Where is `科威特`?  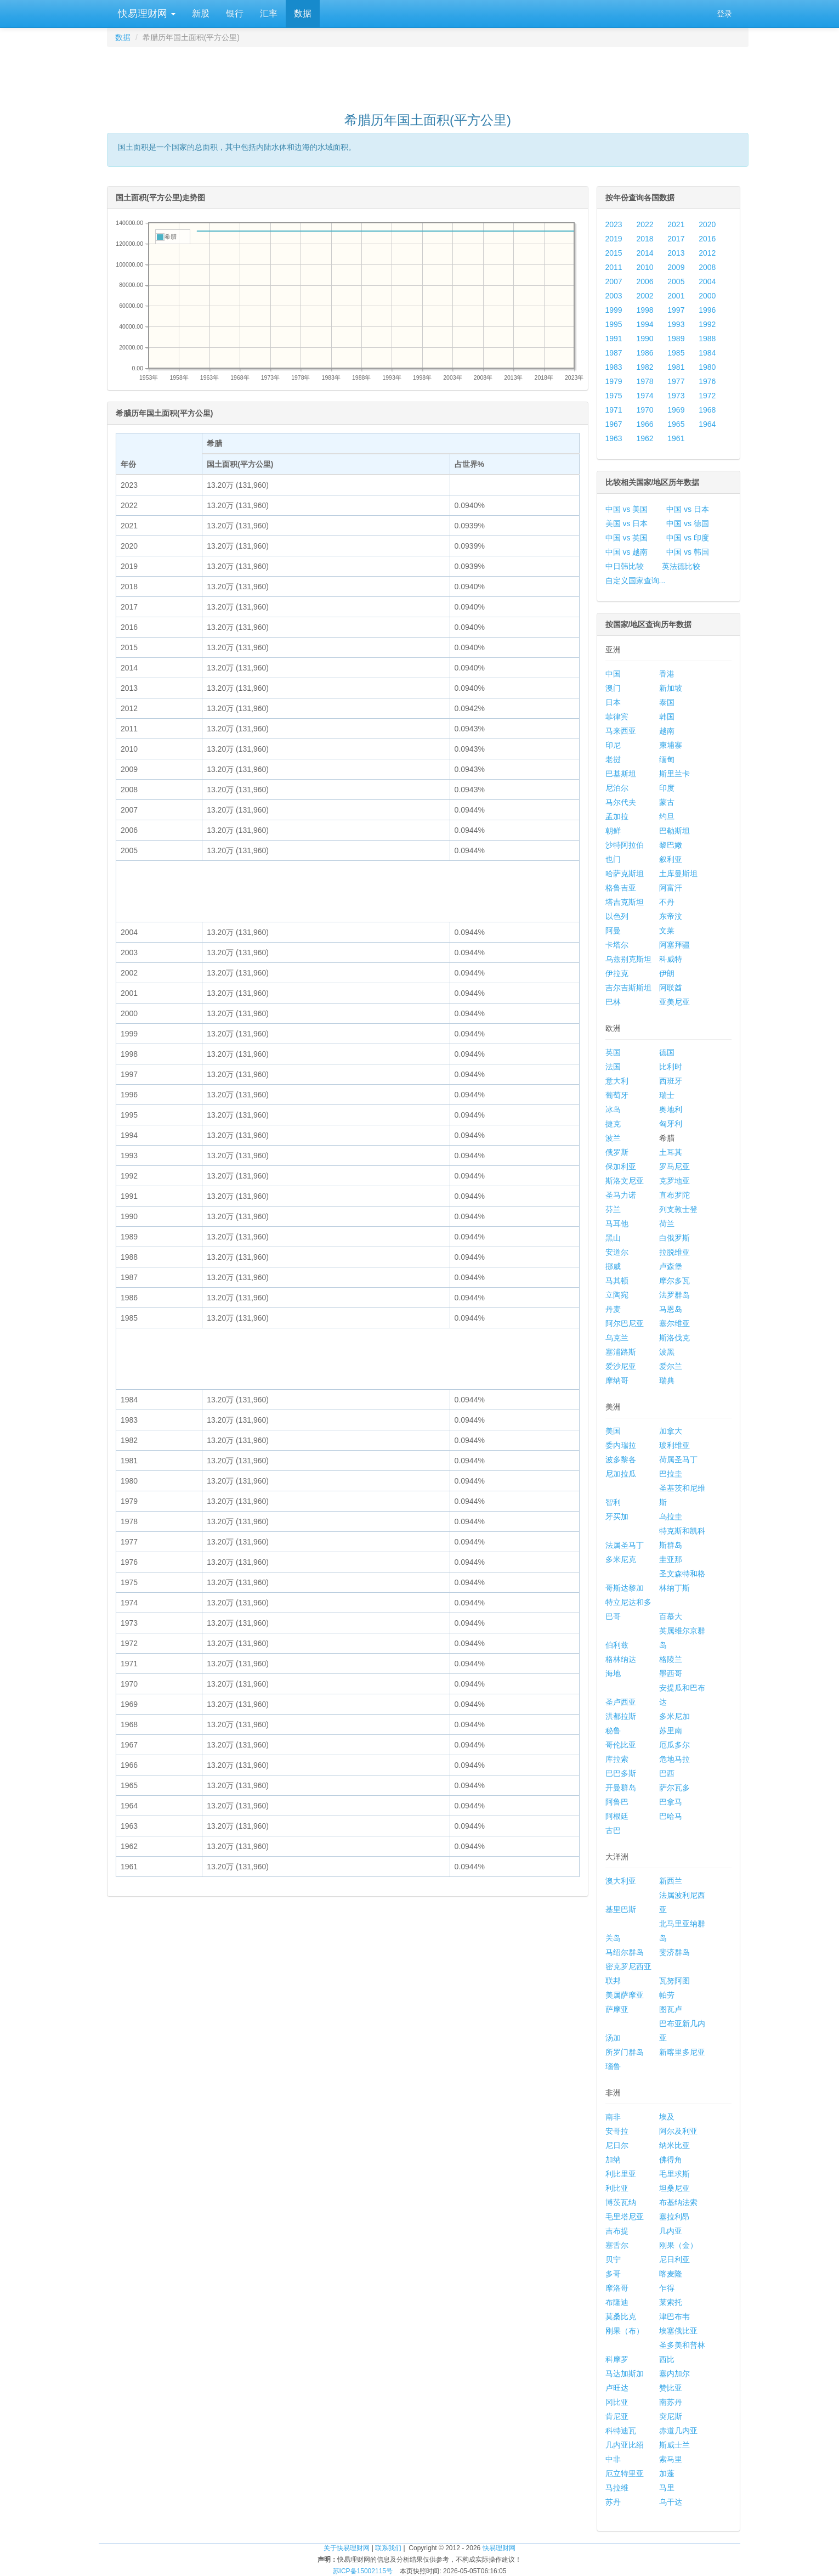 科威特 is located at coordinates (670, 959).